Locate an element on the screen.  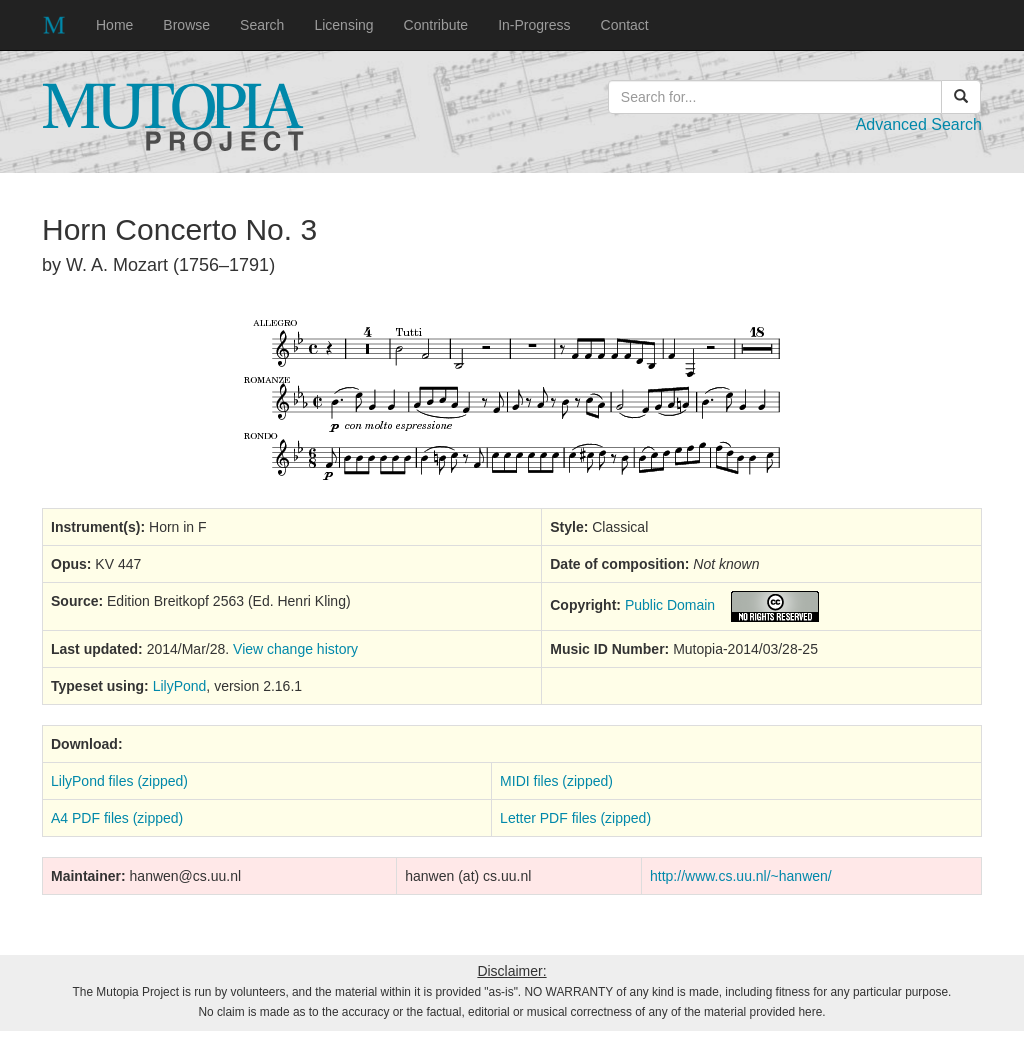
A4 PDF files (zipped) is located at coordinates (117, 818).